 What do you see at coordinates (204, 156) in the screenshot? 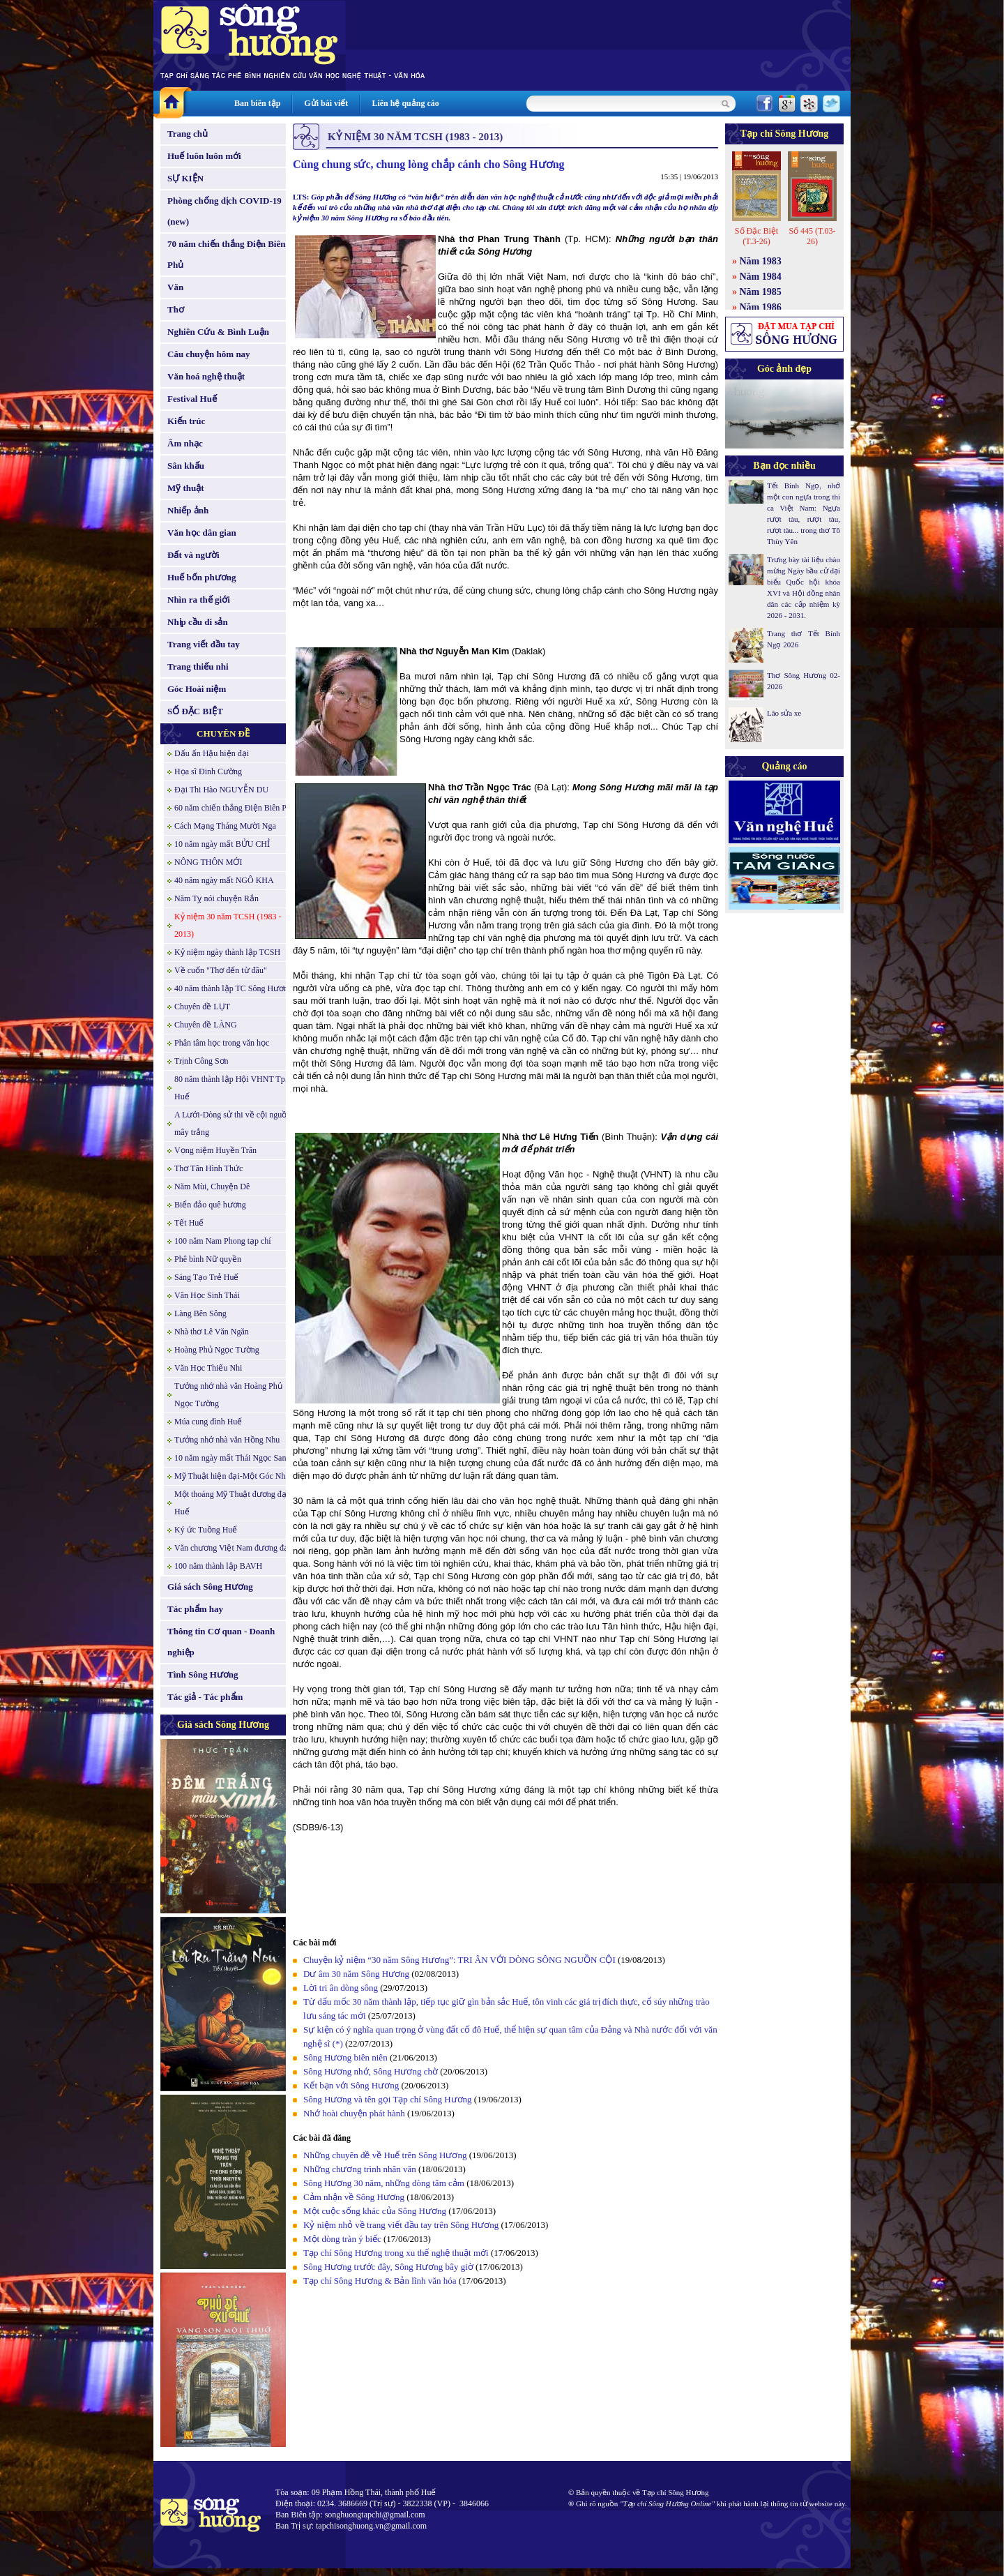
I see `Huế luôn luôn mới` at bounding box center [204, 156].